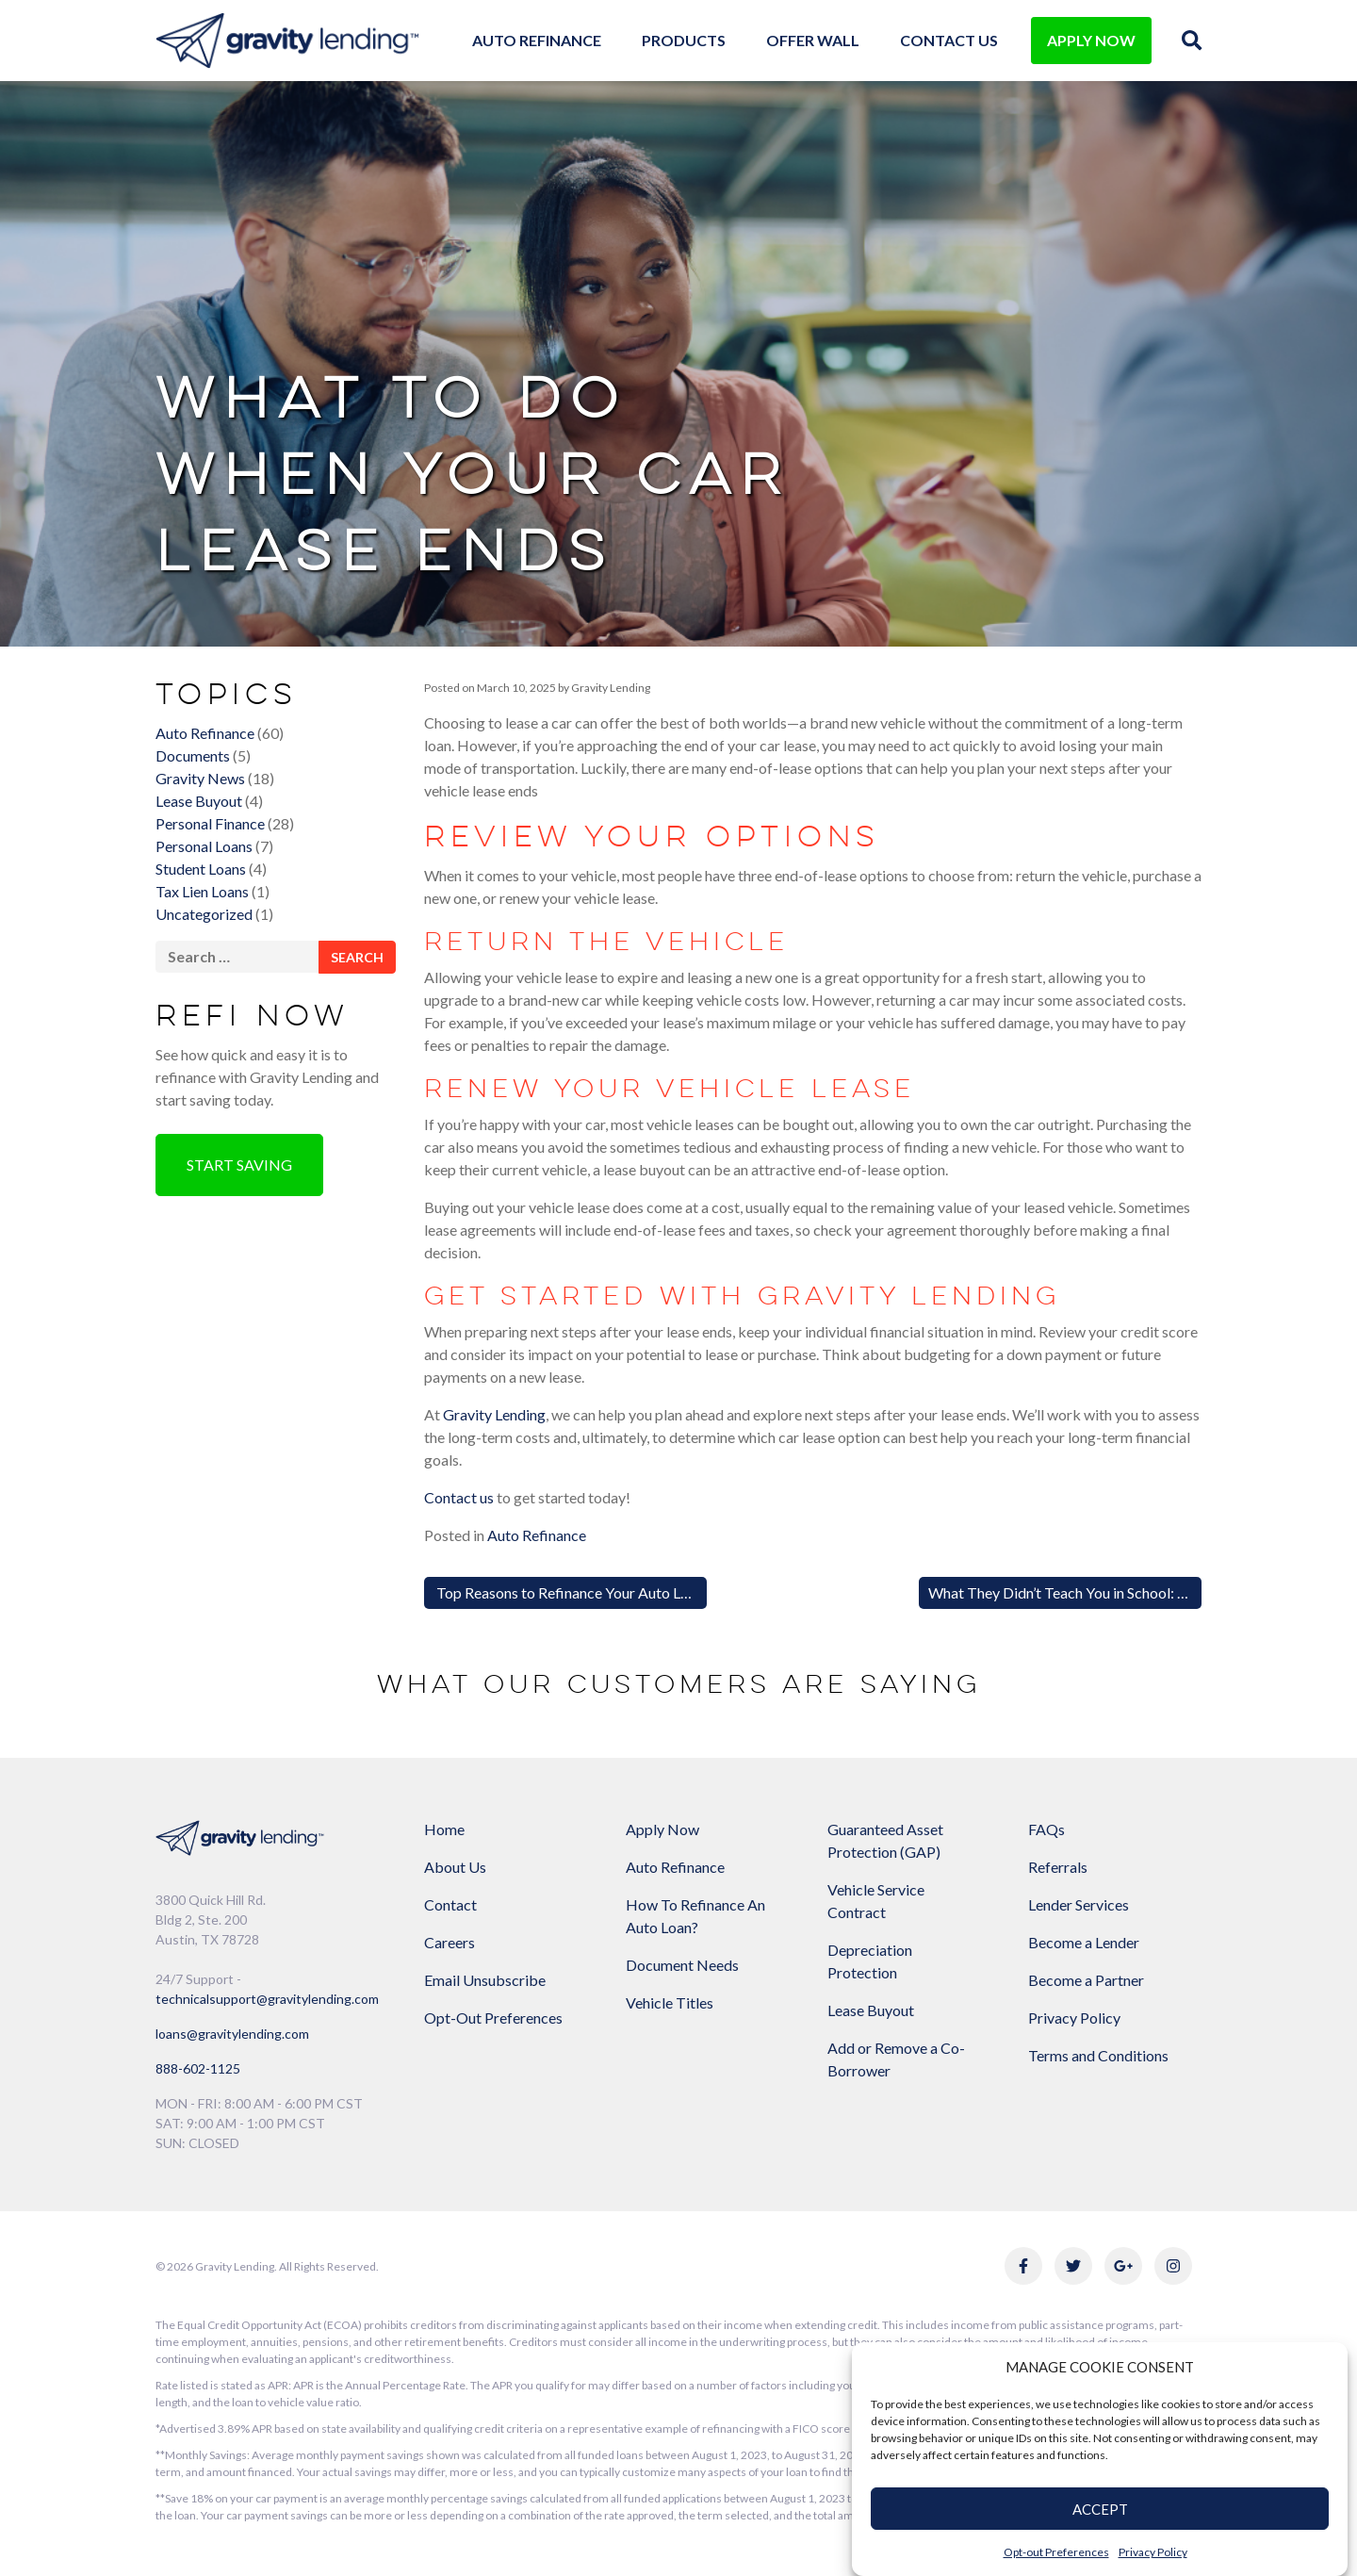  I want to click on ACCEPT, so click(1100, 2509).